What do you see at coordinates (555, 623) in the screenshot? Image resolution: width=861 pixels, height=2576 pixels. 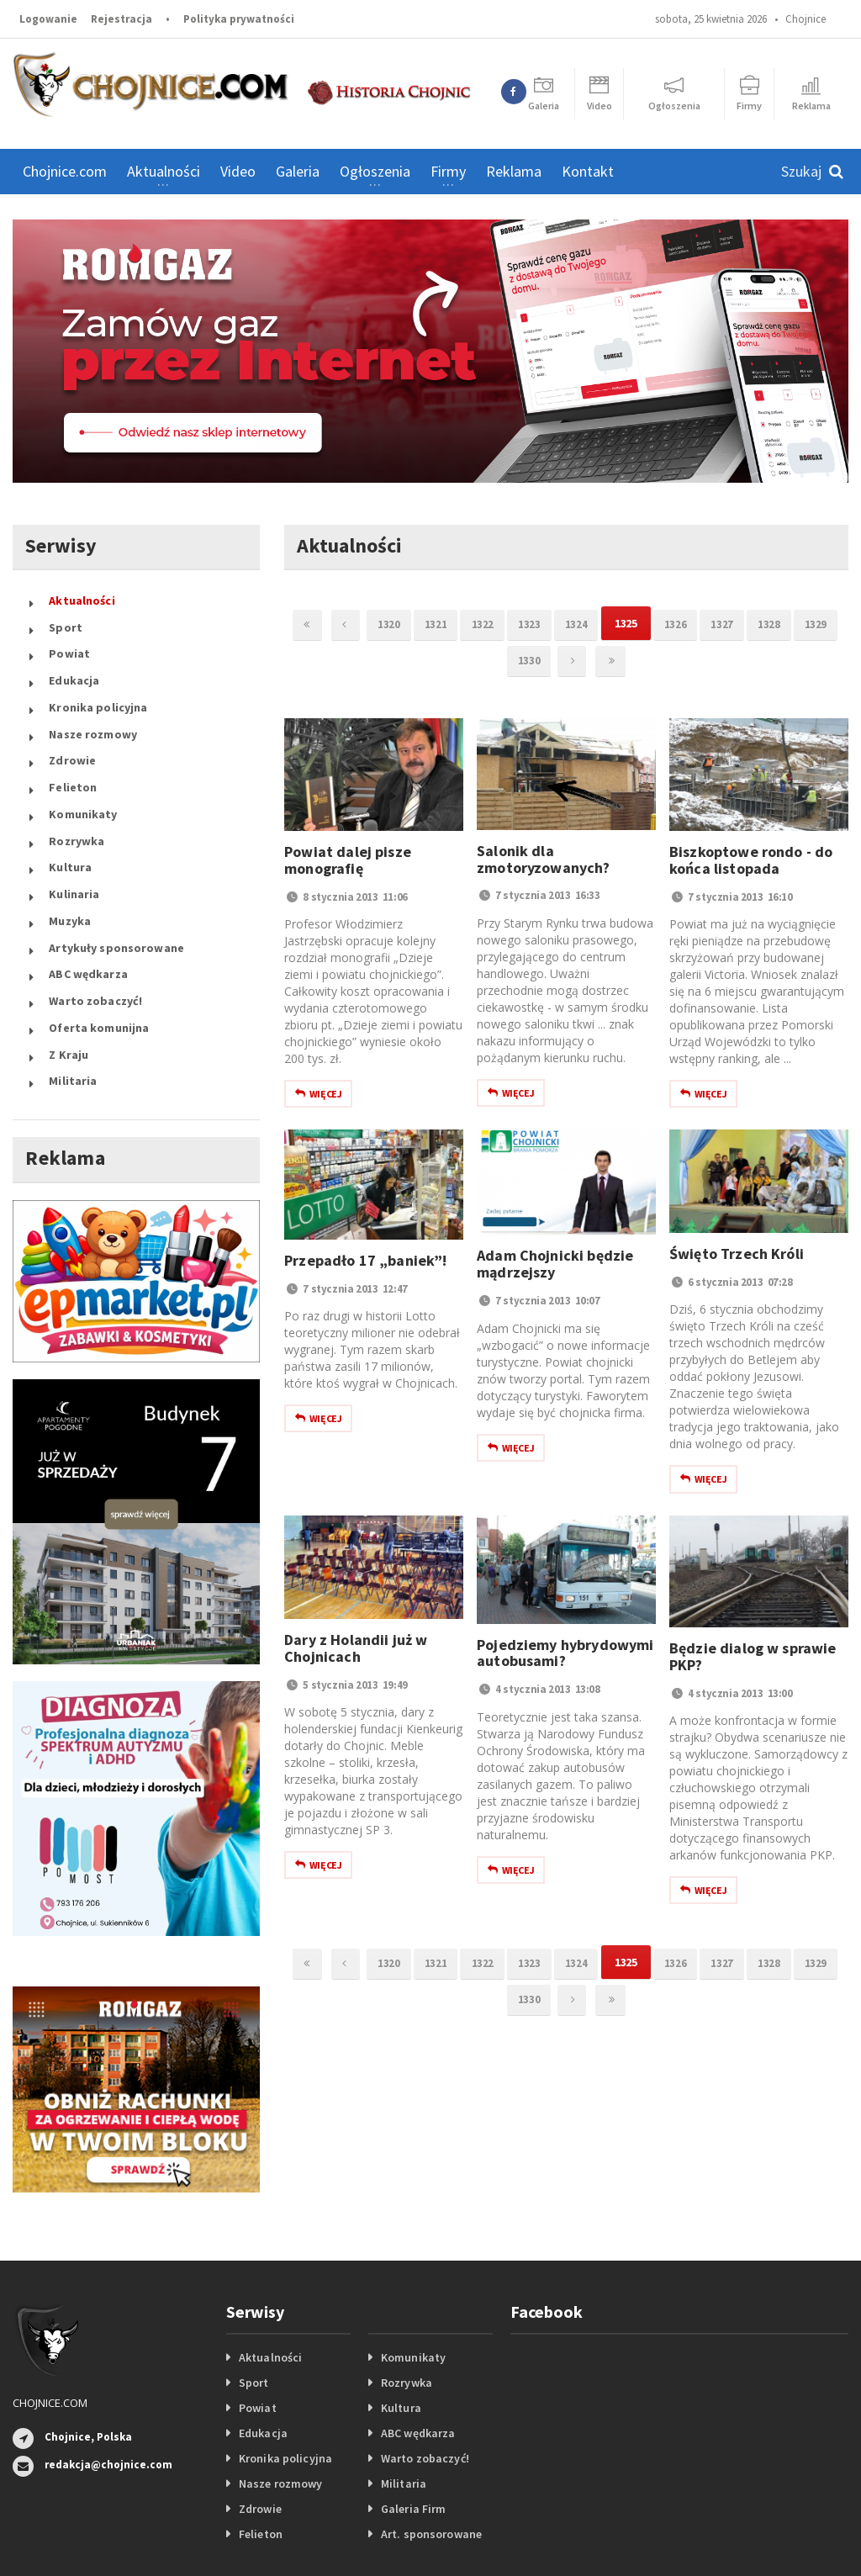 I see `1323` at bounding box center [555, 623].